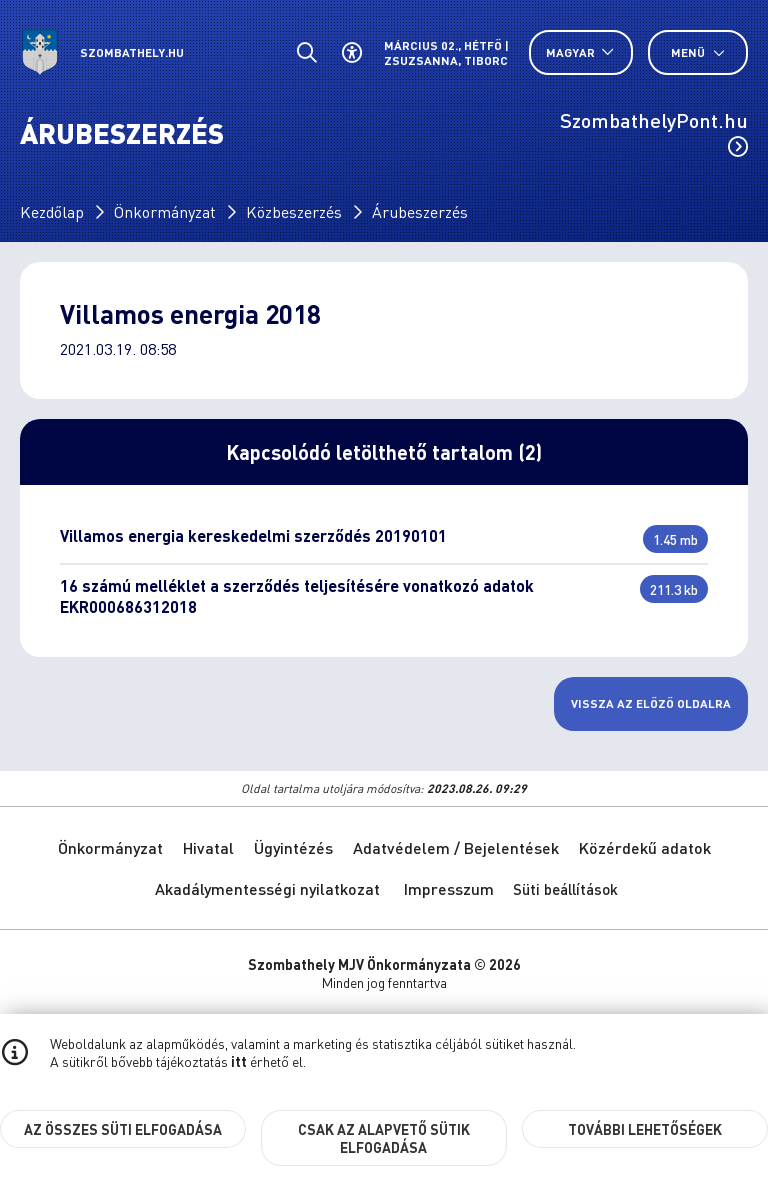 Image resolution: width=768 pixels, height=1186 pixels. I want to click on Közérdekű adatok, so click(645, 847).